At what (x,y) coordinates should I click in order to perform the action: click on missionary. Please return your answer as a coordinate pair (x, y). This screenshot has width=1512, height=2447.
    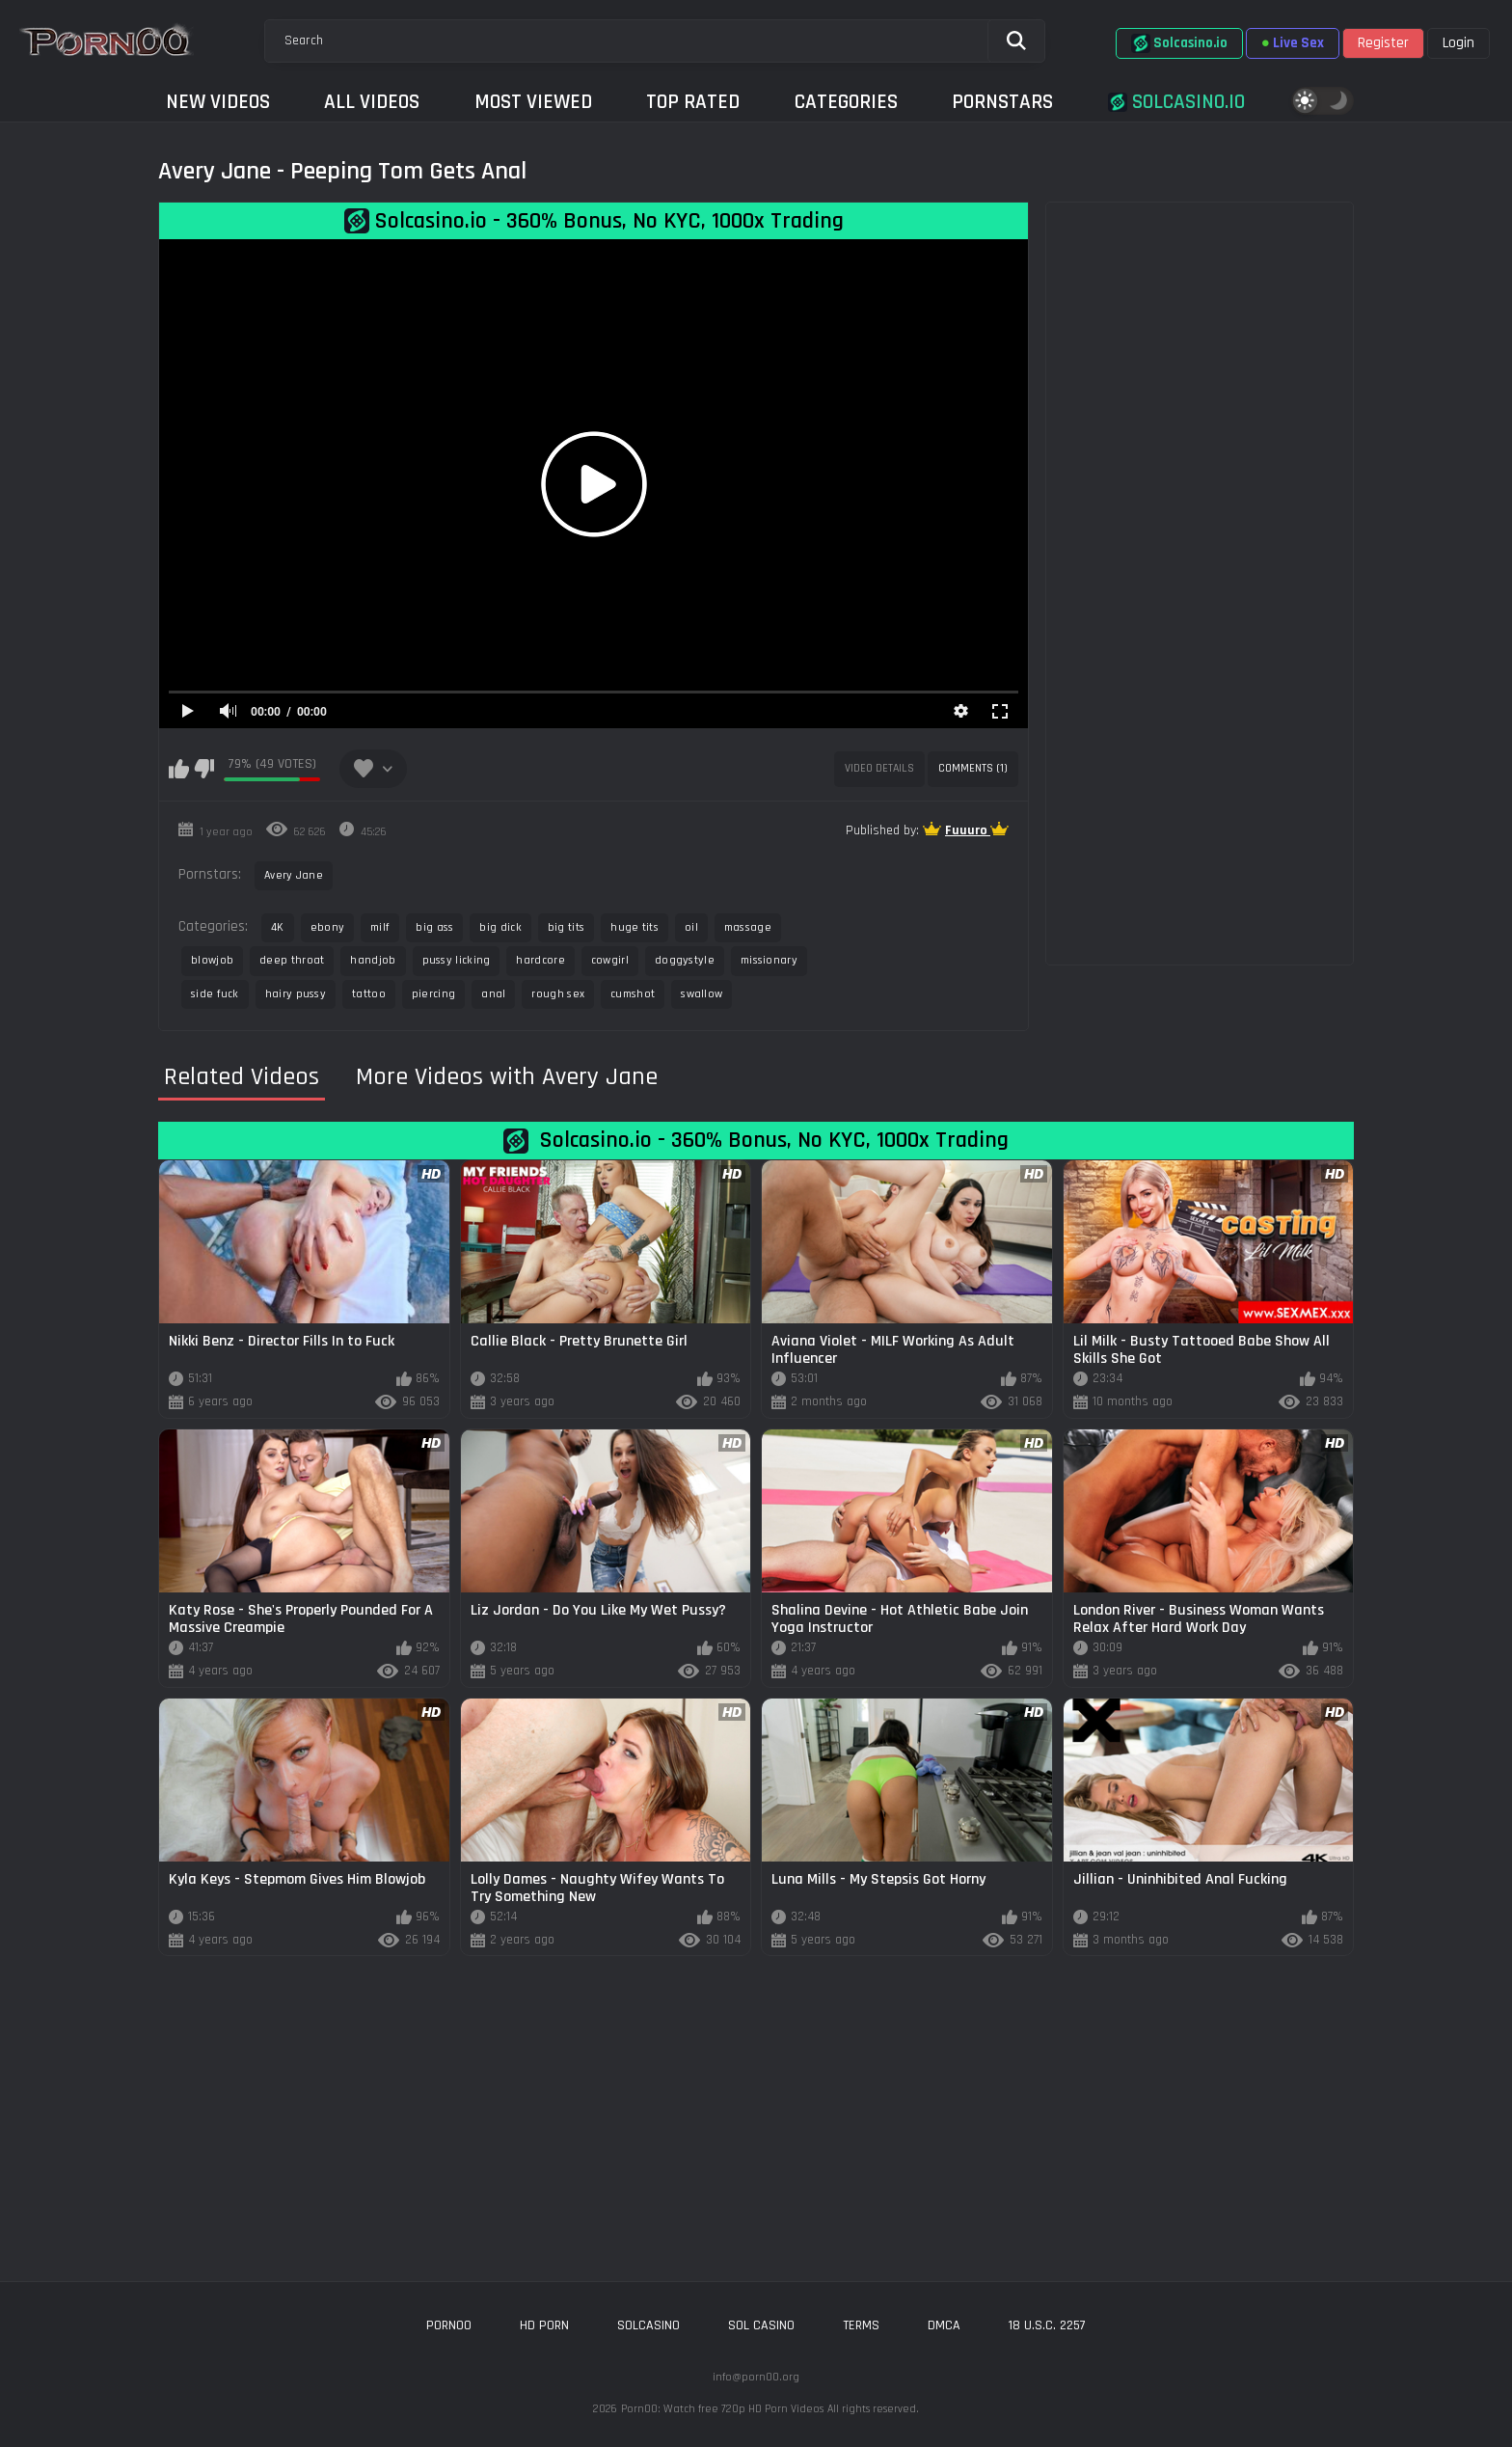
    Looking at the image, I should click on (769, 960).